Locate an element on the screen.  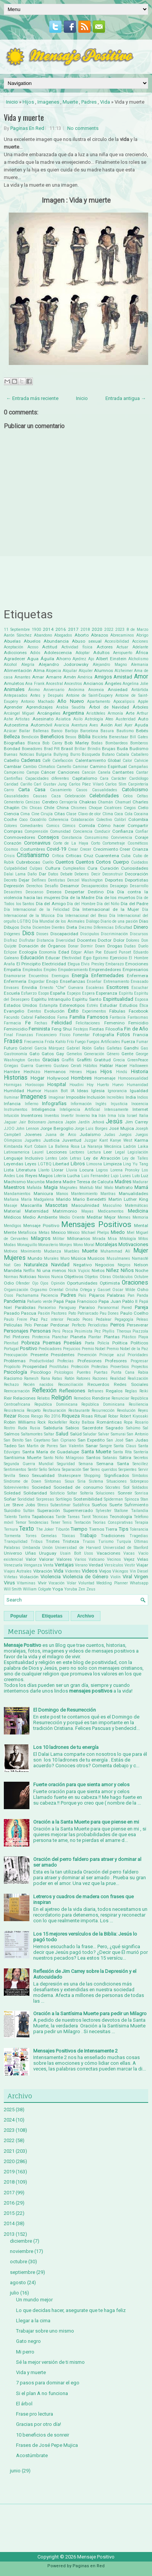
Miedo is located at coordinates (118, 1232).